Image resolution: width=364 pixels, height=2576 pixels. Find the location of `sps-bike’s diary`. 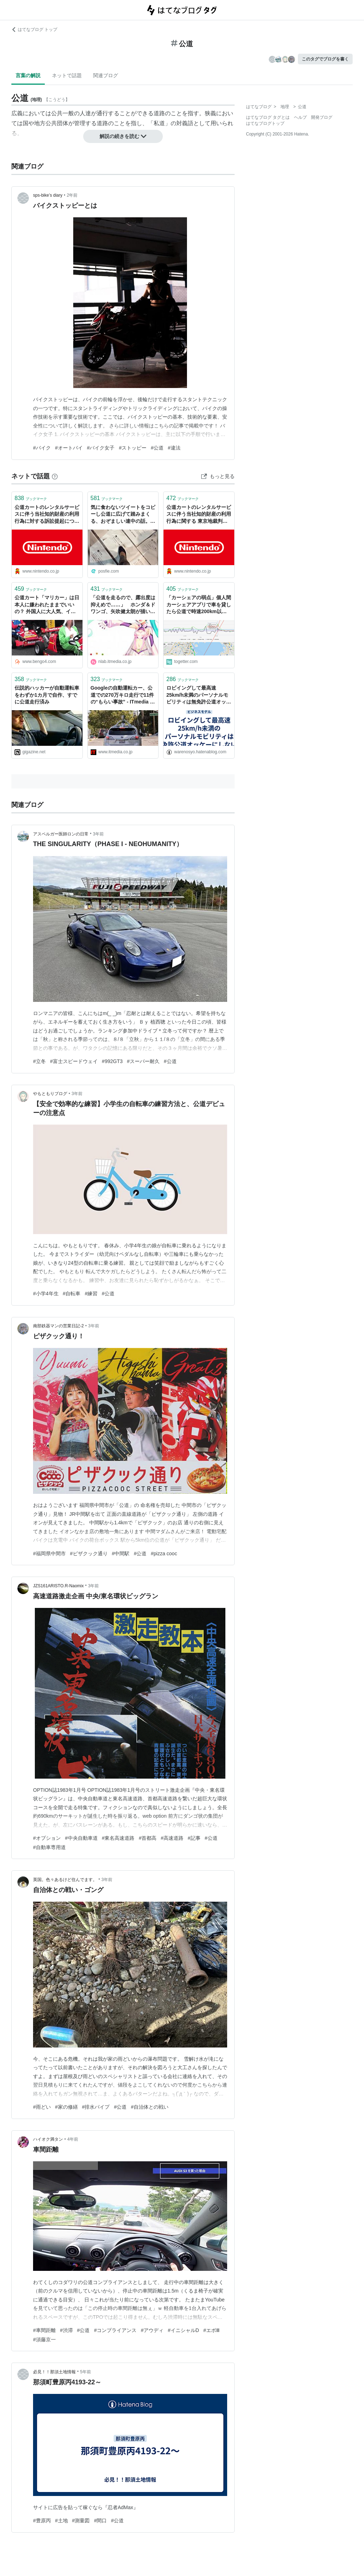

sps-bike’s diary is located at coordinates (47, 195).